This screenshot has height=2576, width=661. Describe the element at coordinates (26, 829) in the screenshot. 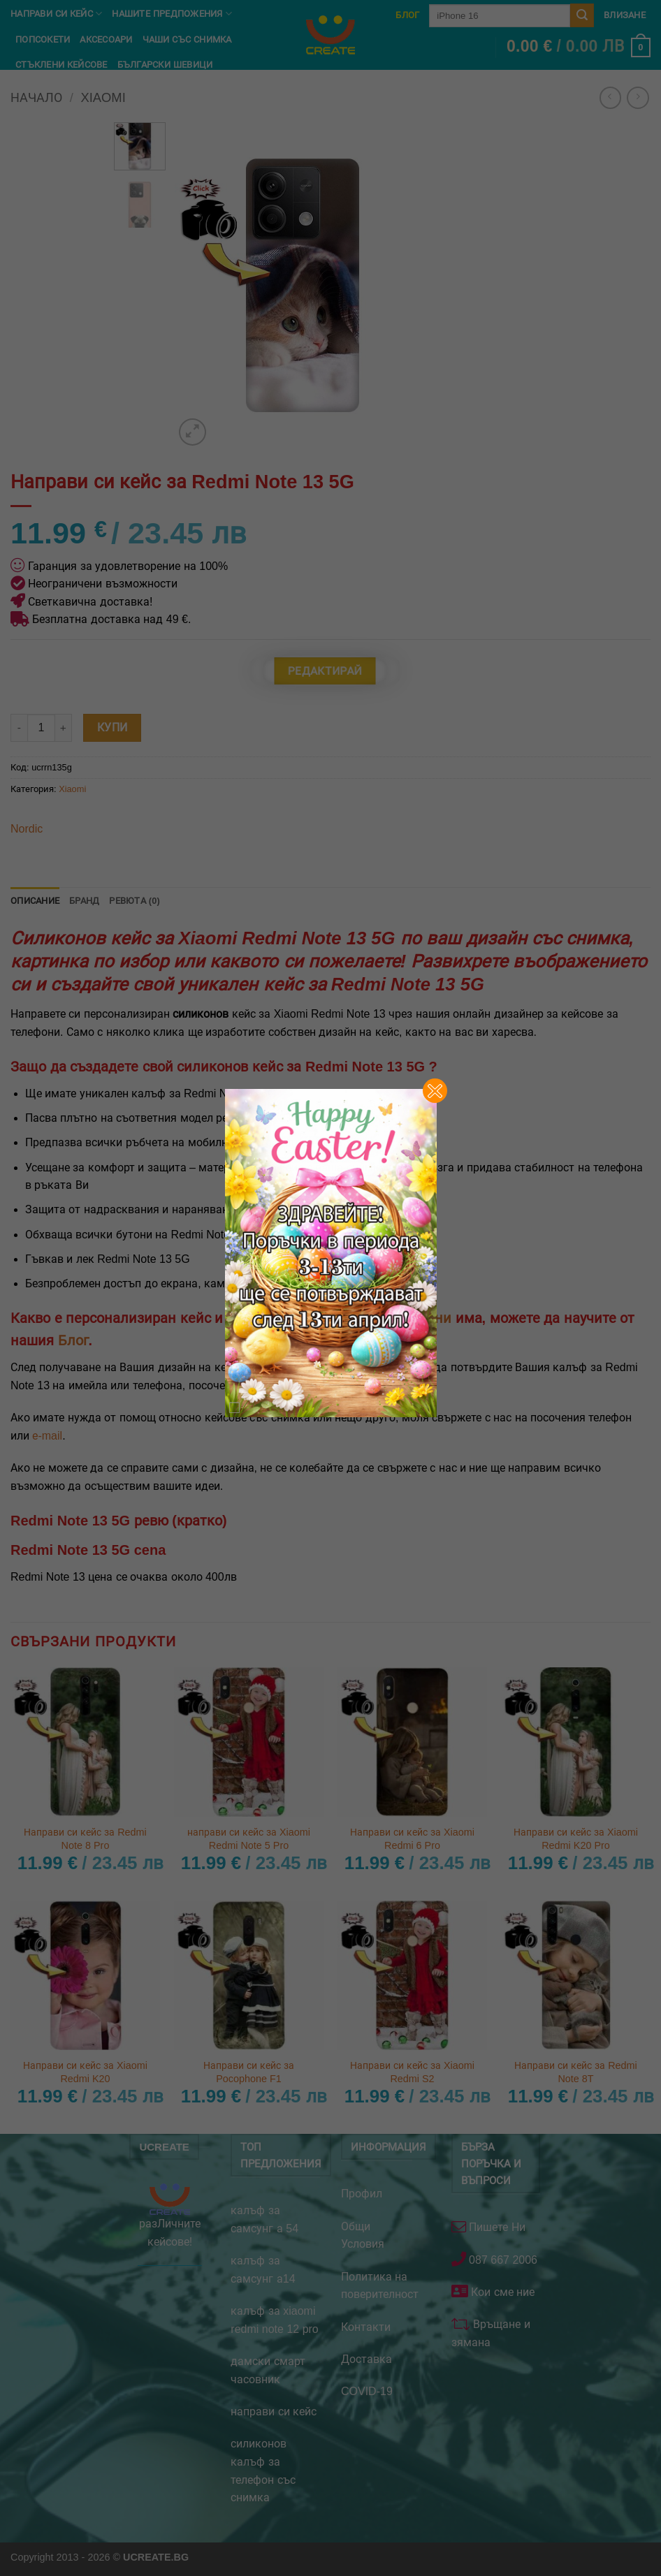

I see `Nordic` at that location.